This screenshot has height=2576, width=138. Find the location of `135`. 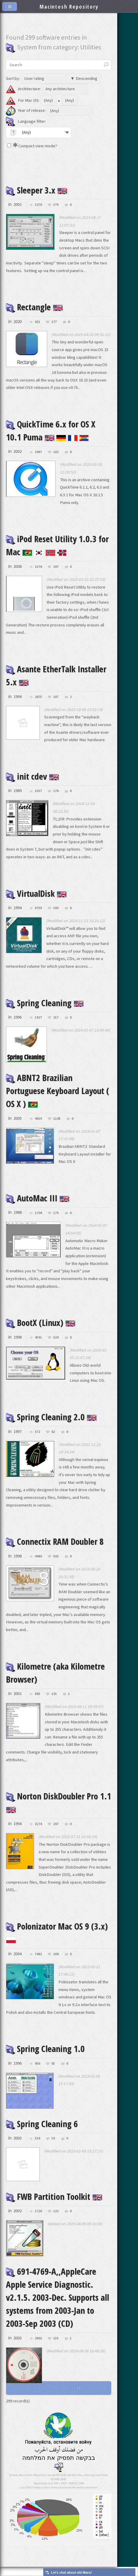

135 is located at coordinates (55, 2338).